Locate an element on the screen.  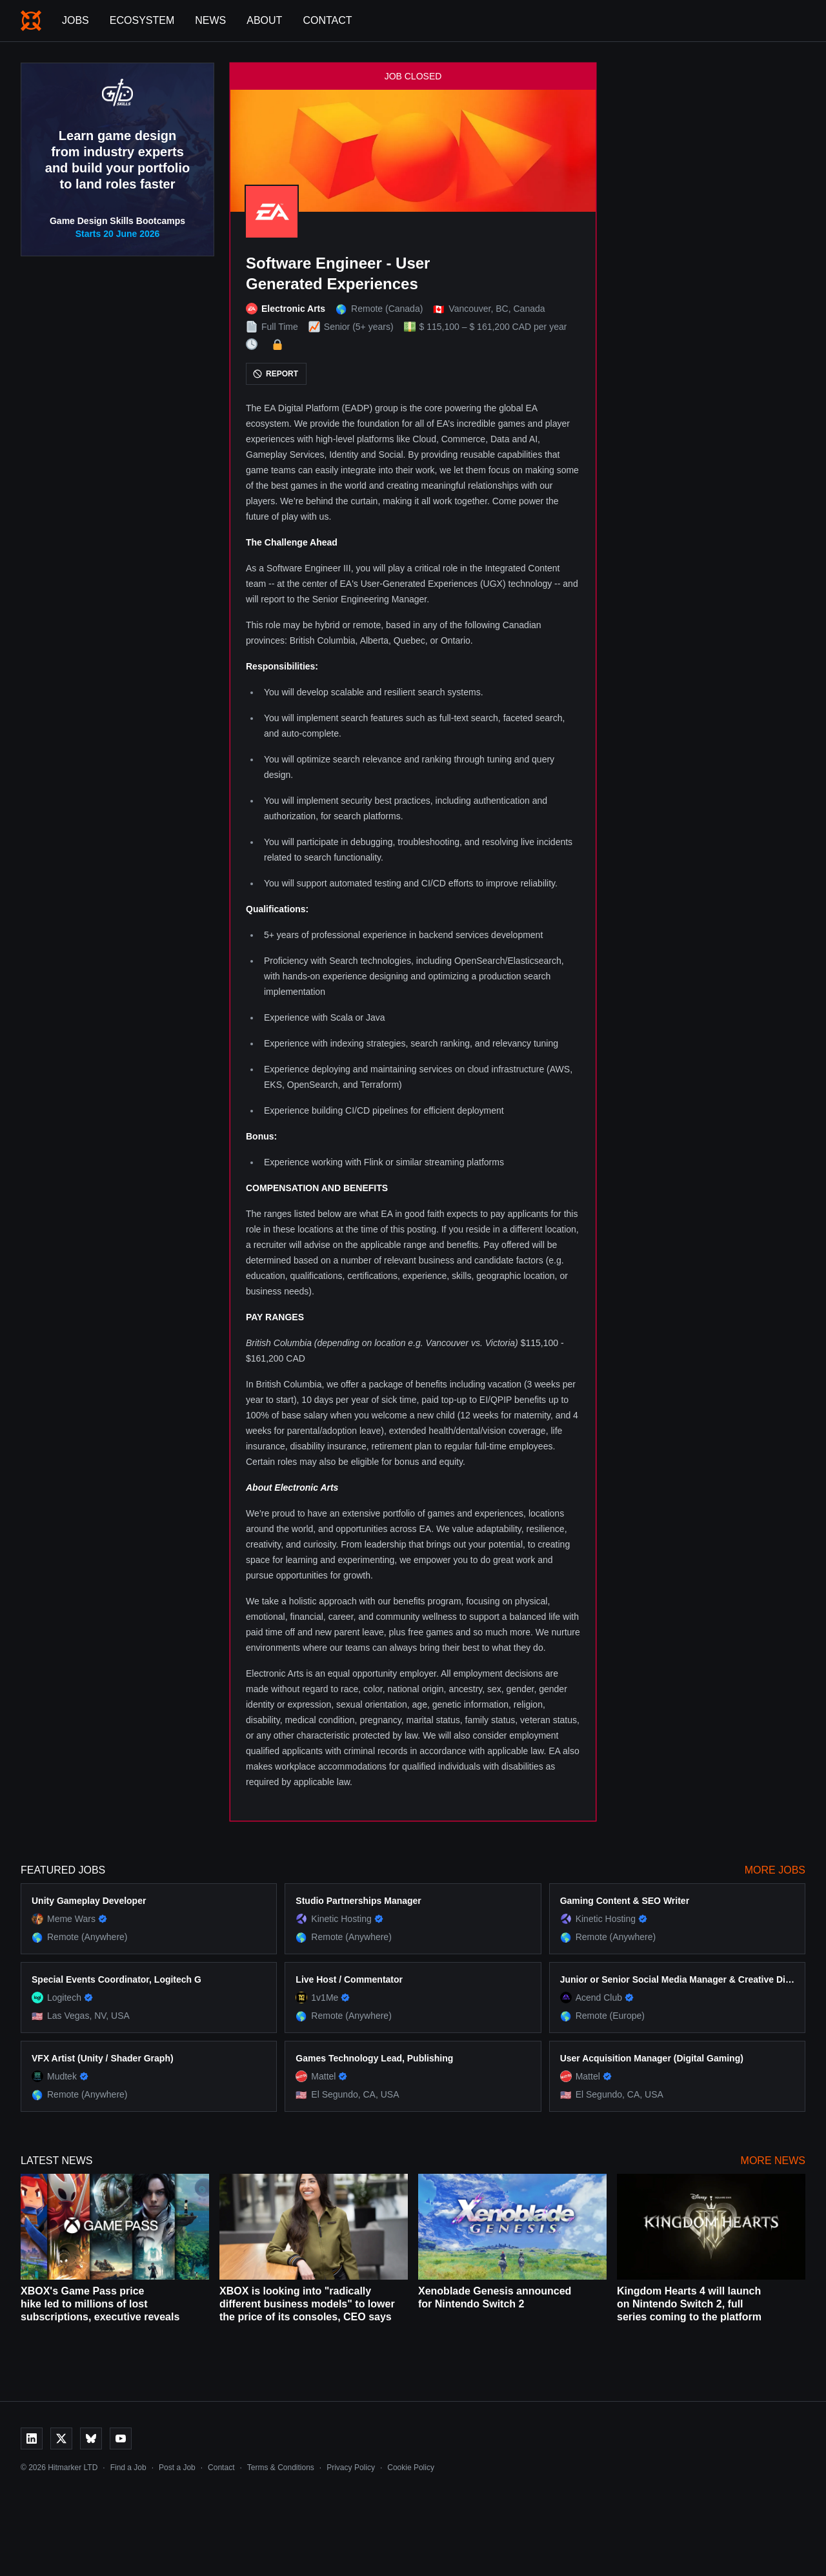
More Jobs is located at coordinates (775, 1870).